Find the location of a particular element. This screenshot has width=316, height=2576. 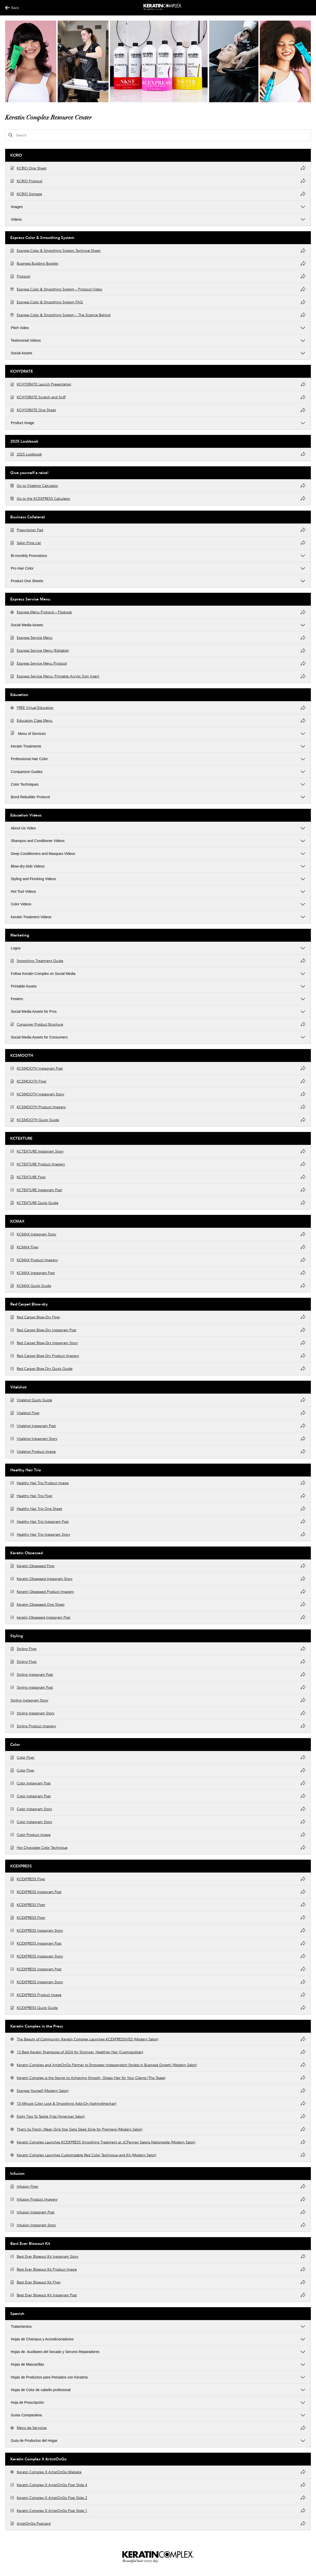

KCMAX Instagram Story is located at coordinates (36, 1234).